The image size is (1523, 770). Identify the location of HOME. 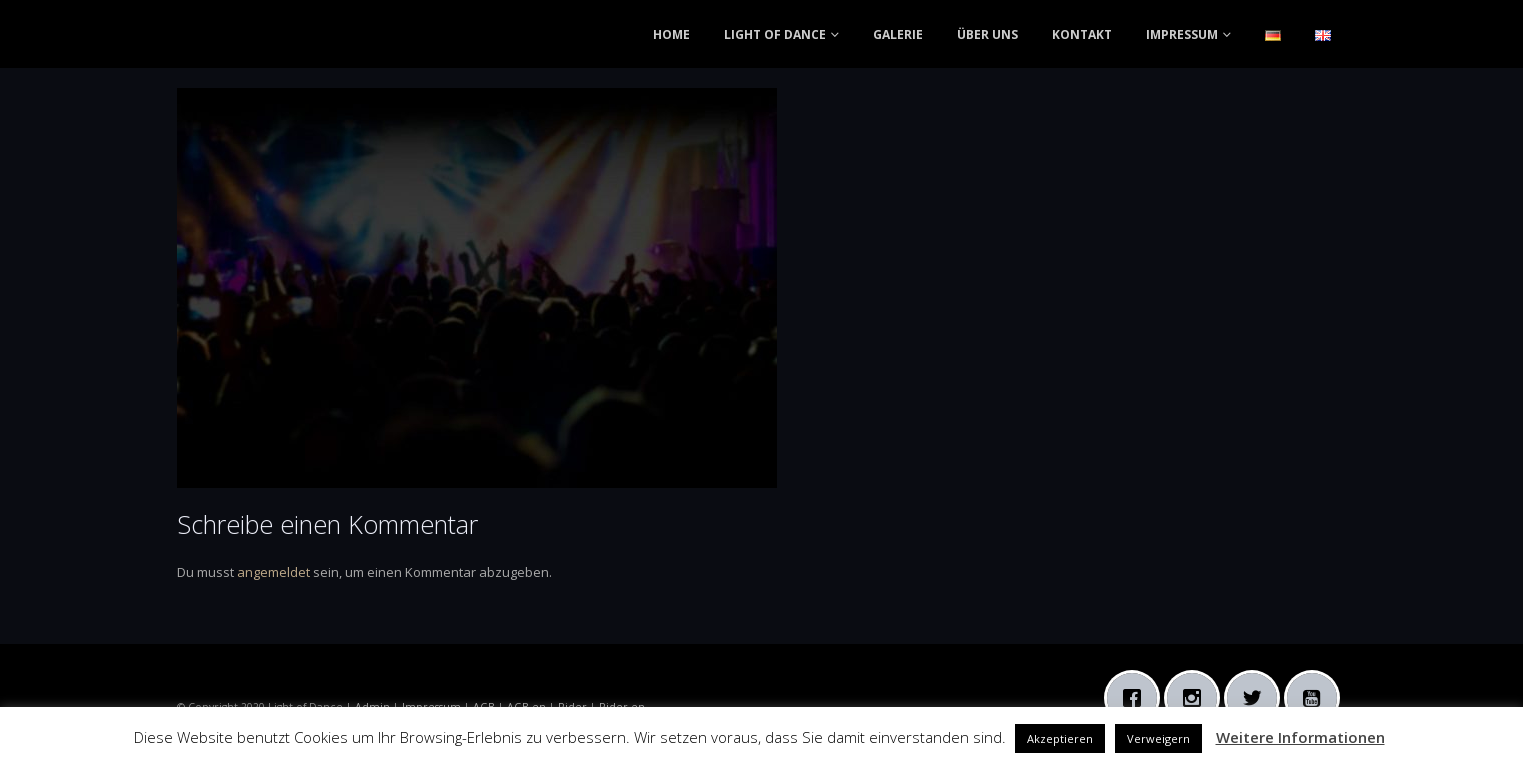
(671, 34).